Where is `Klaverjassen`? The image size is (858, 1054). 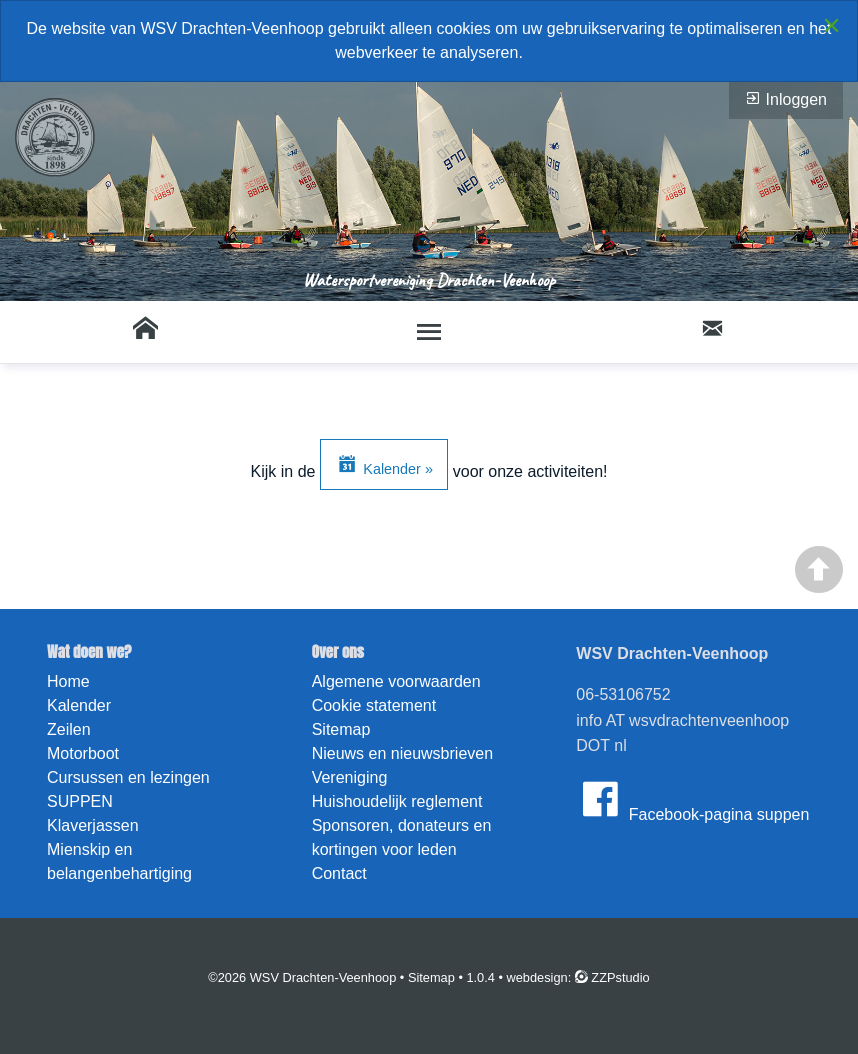 Klaverjassen is located at coordinates (93, 825).